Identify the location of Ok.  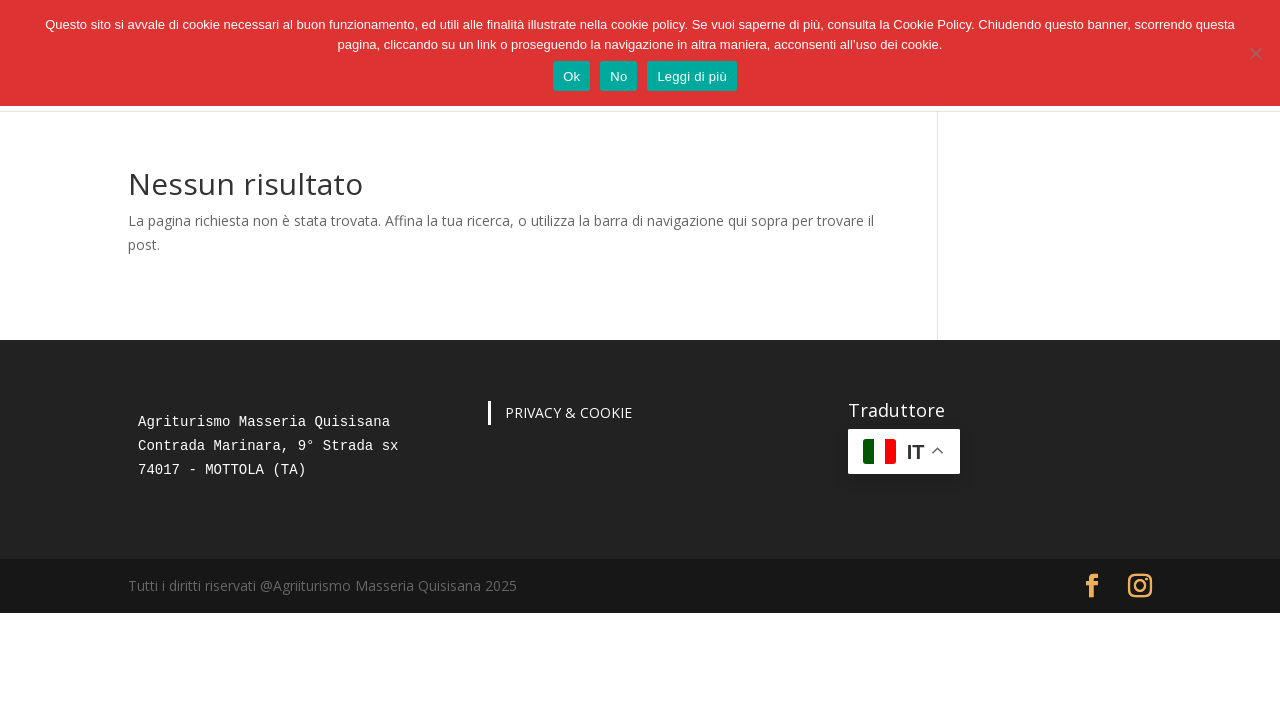
(571, 76).